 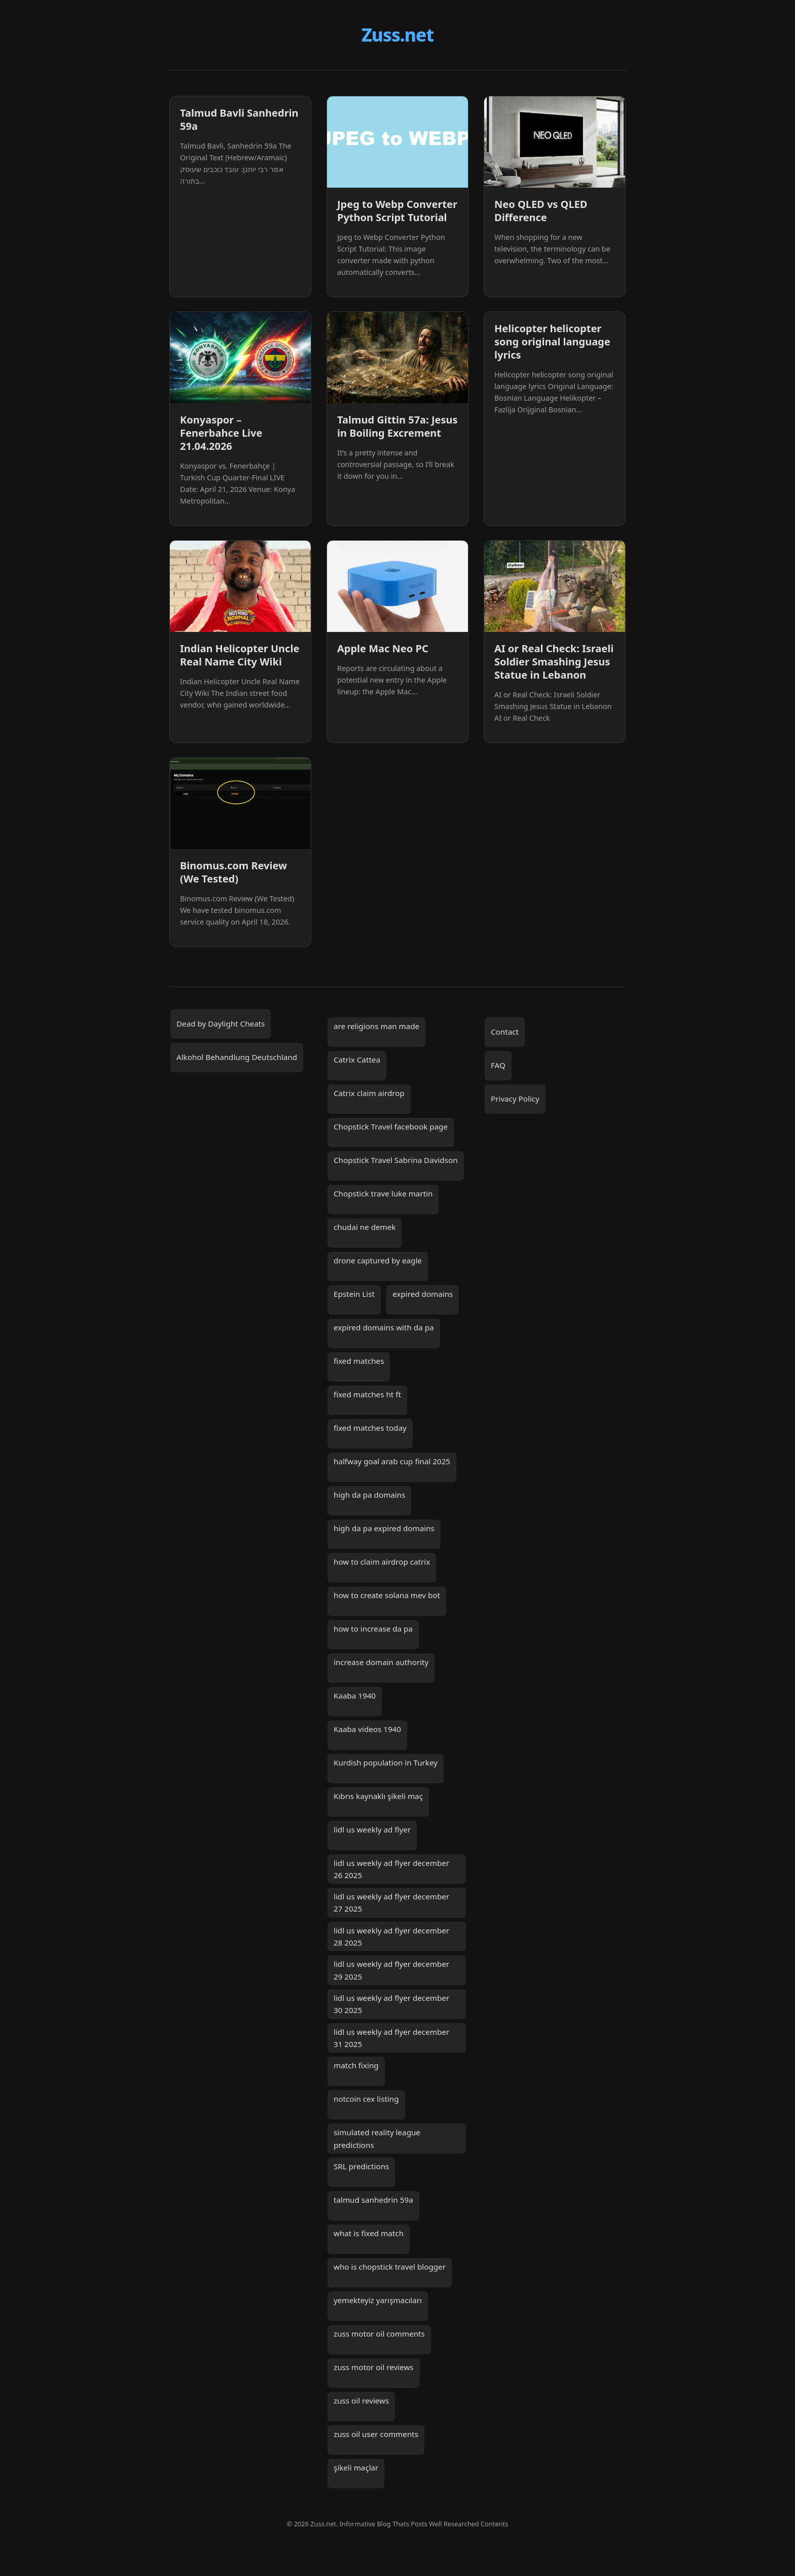 I want to click on [Neo QLED vs QLED Difference], so click(x=554, y=142).